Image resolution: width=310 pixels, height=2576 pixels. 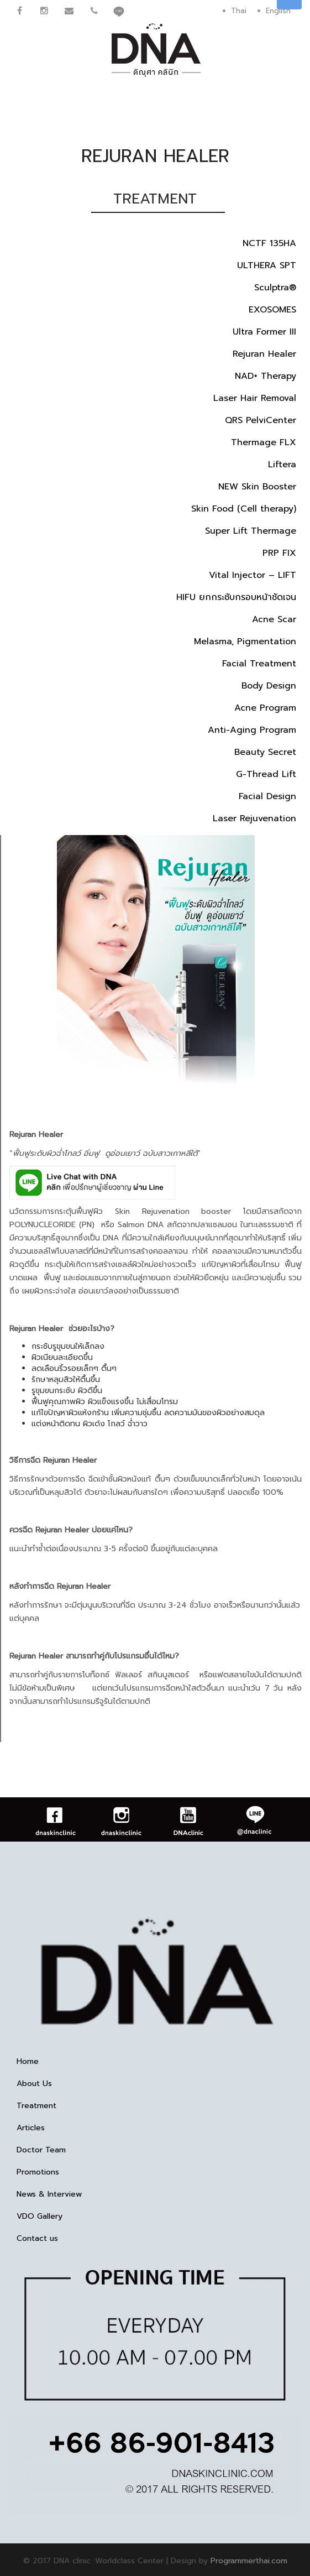 I want to click on Acne Scar, so click(x=274, y=619).